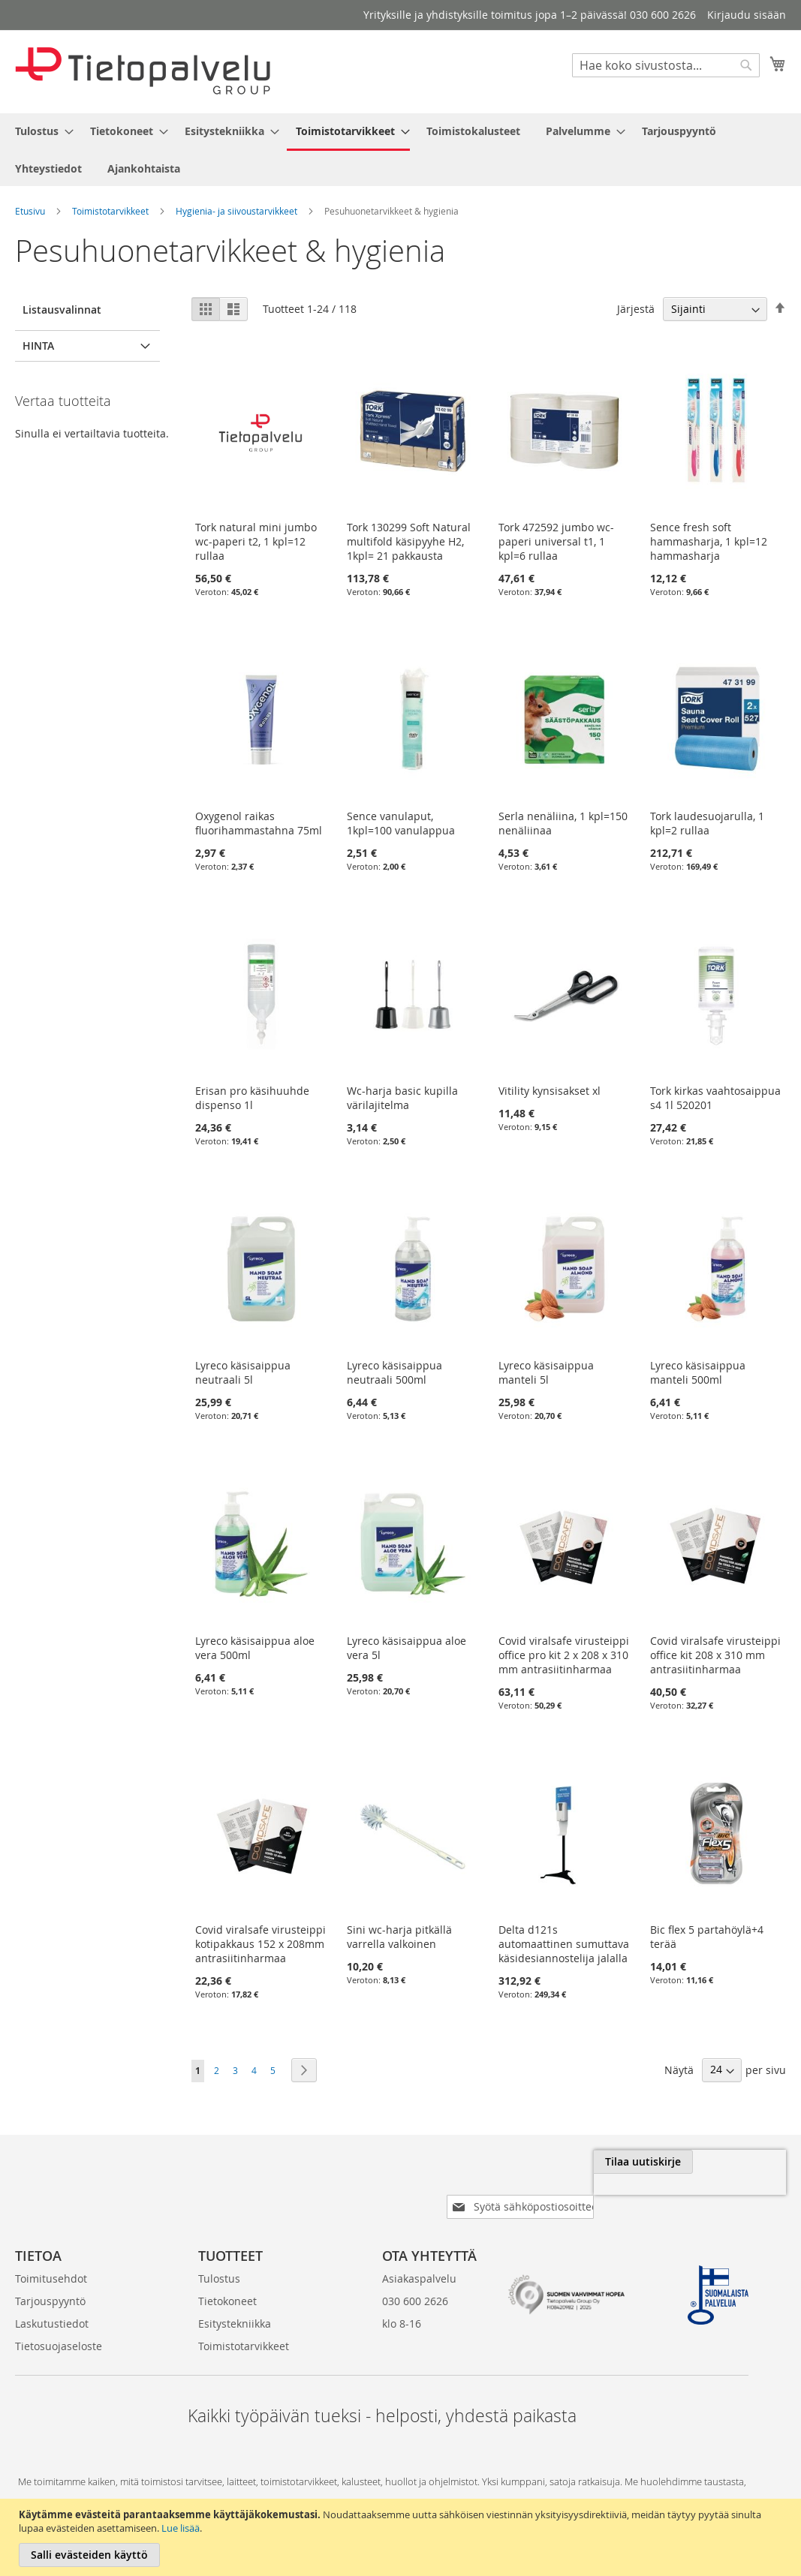 Image resolution: width=801 pixels, height=2576 pixels. Describe the element at coordinates (52, 2299) in the screenshot. I see `Laskutustiedot` at that location.